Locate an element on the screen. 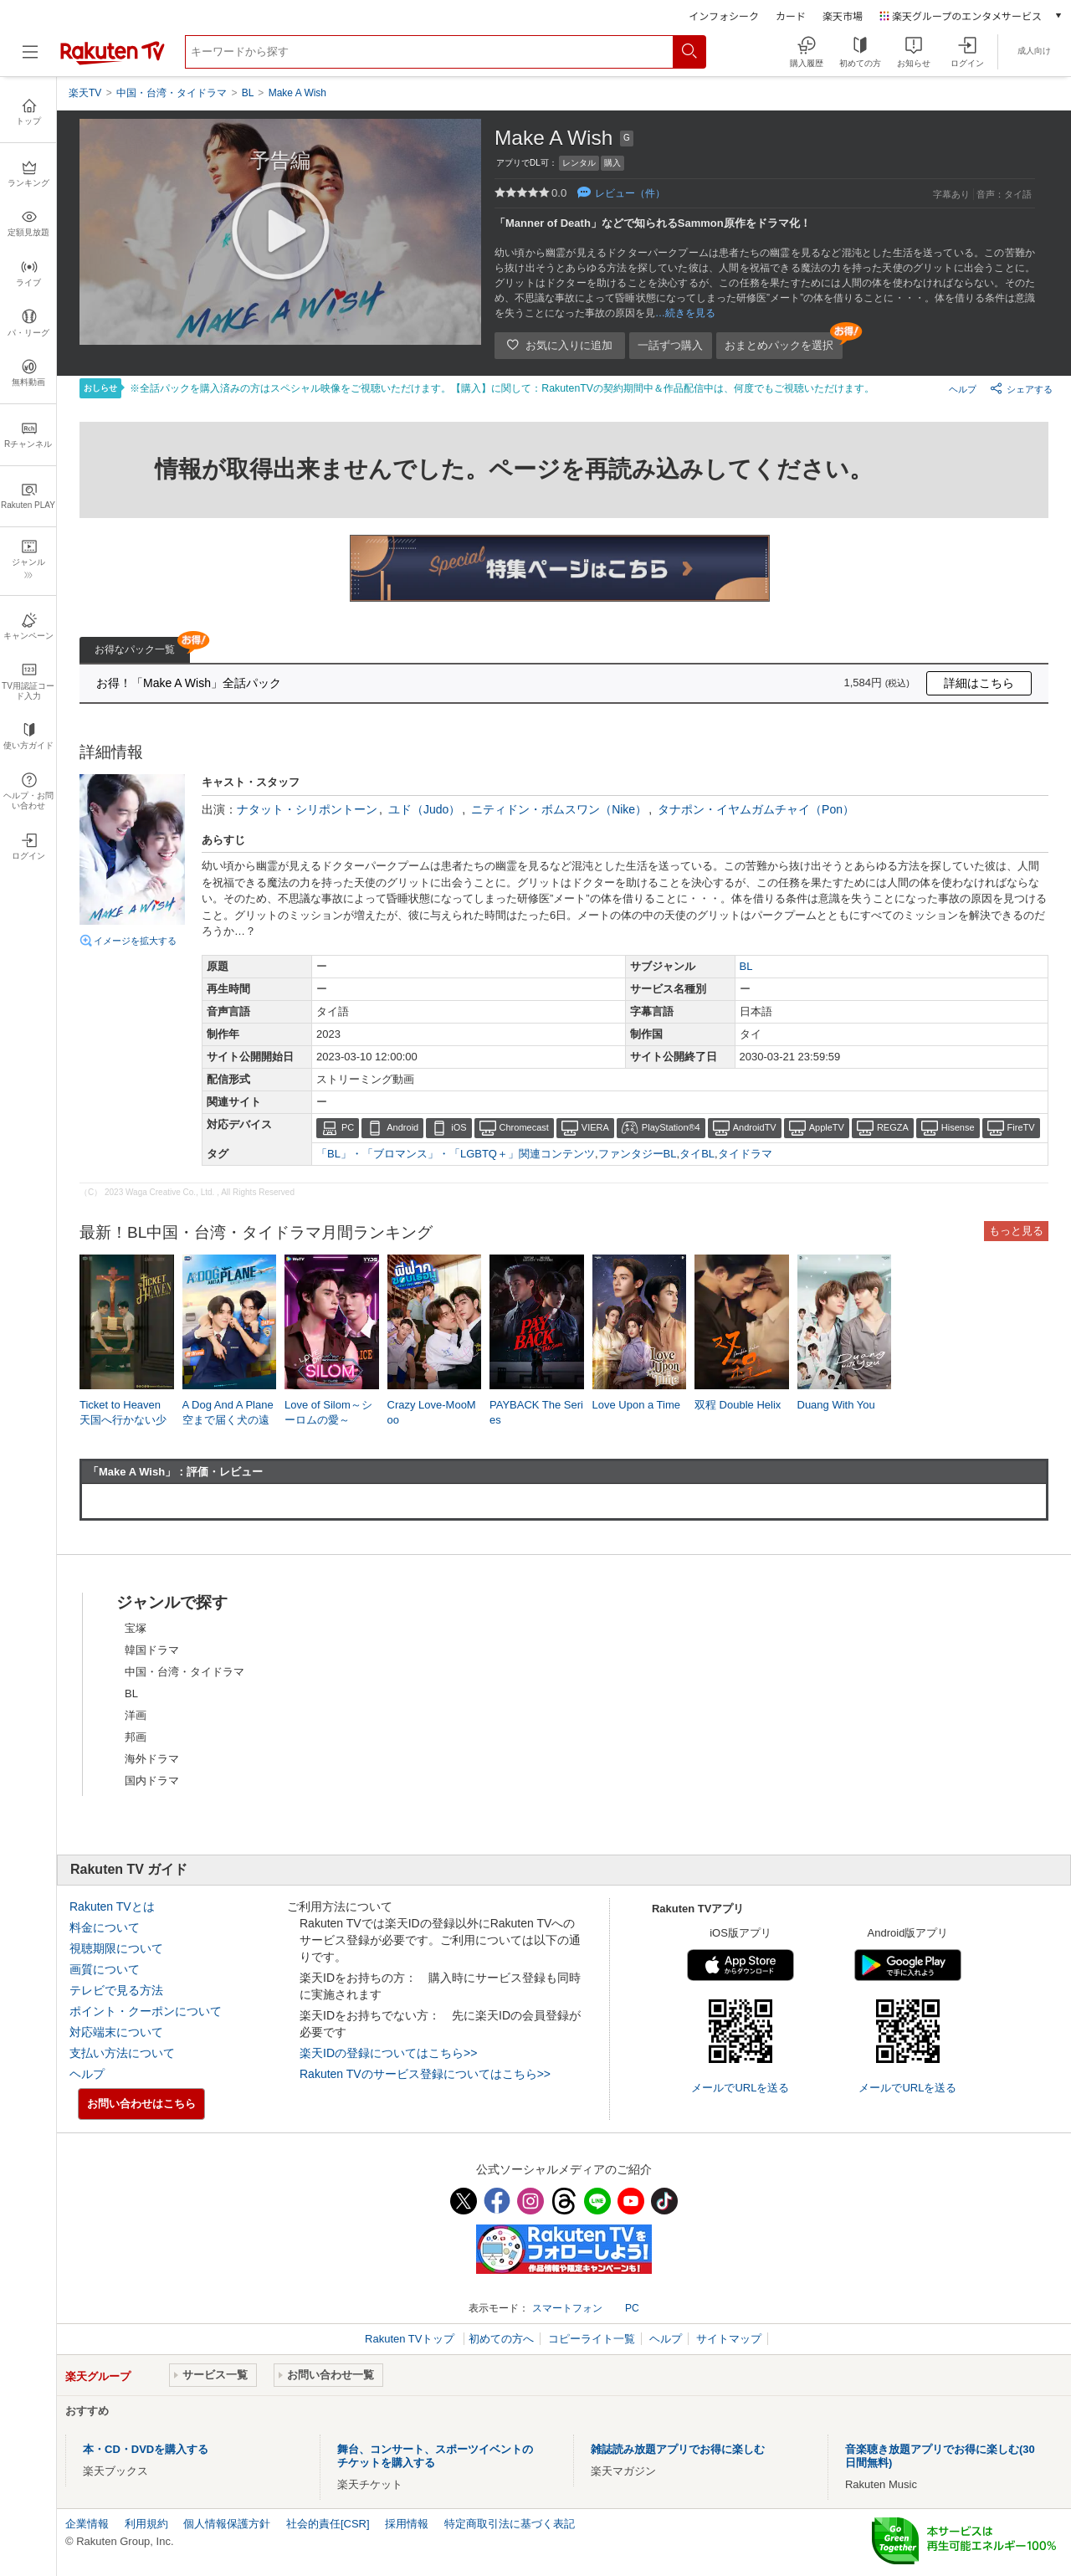 The width and height of the screenshot is (1071, 2576). 楽天TV is located at coordinates (85, 93).